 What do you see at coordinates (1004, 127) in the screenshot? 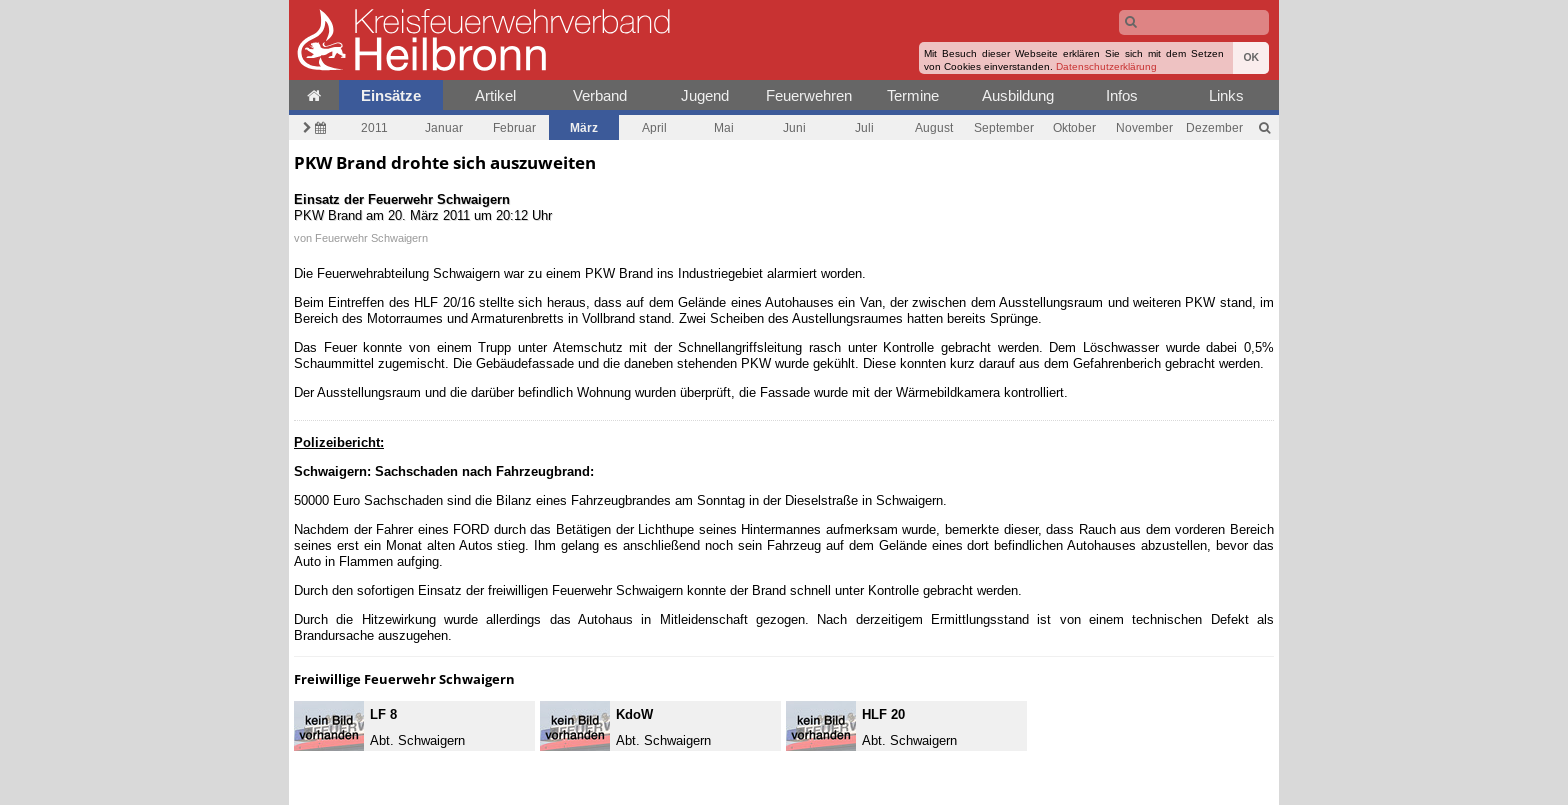
I see `September` at bounding box center [1004, 127].